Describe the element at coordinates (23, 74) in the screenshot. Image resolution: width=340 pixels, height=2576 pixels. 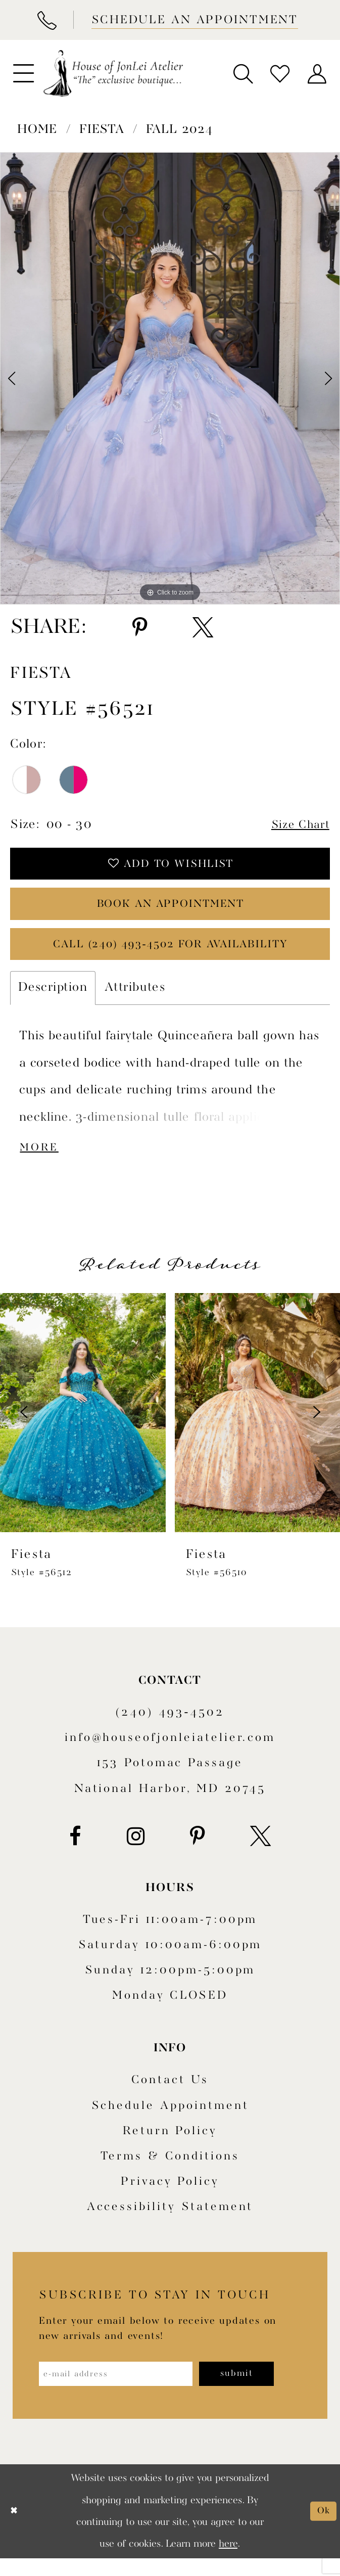
I see `[button]` at that location.